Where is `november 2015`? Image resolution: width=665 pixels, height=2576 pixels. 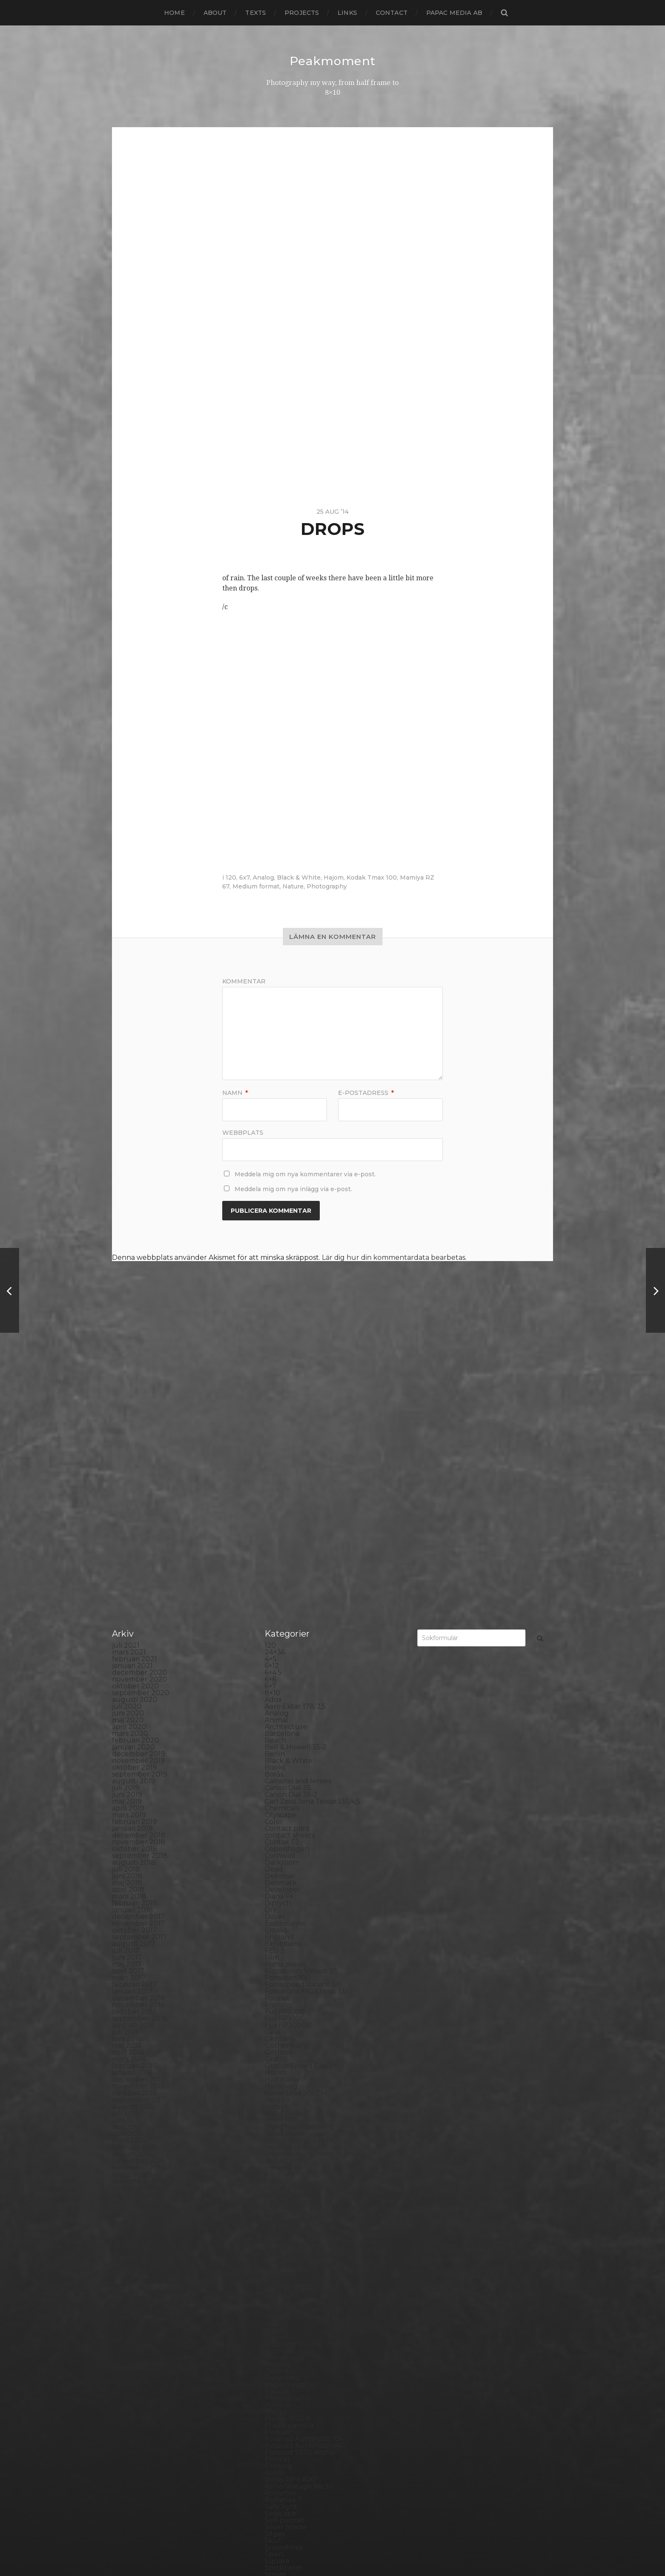 november 2015 is located at coordinates (138, 1892).